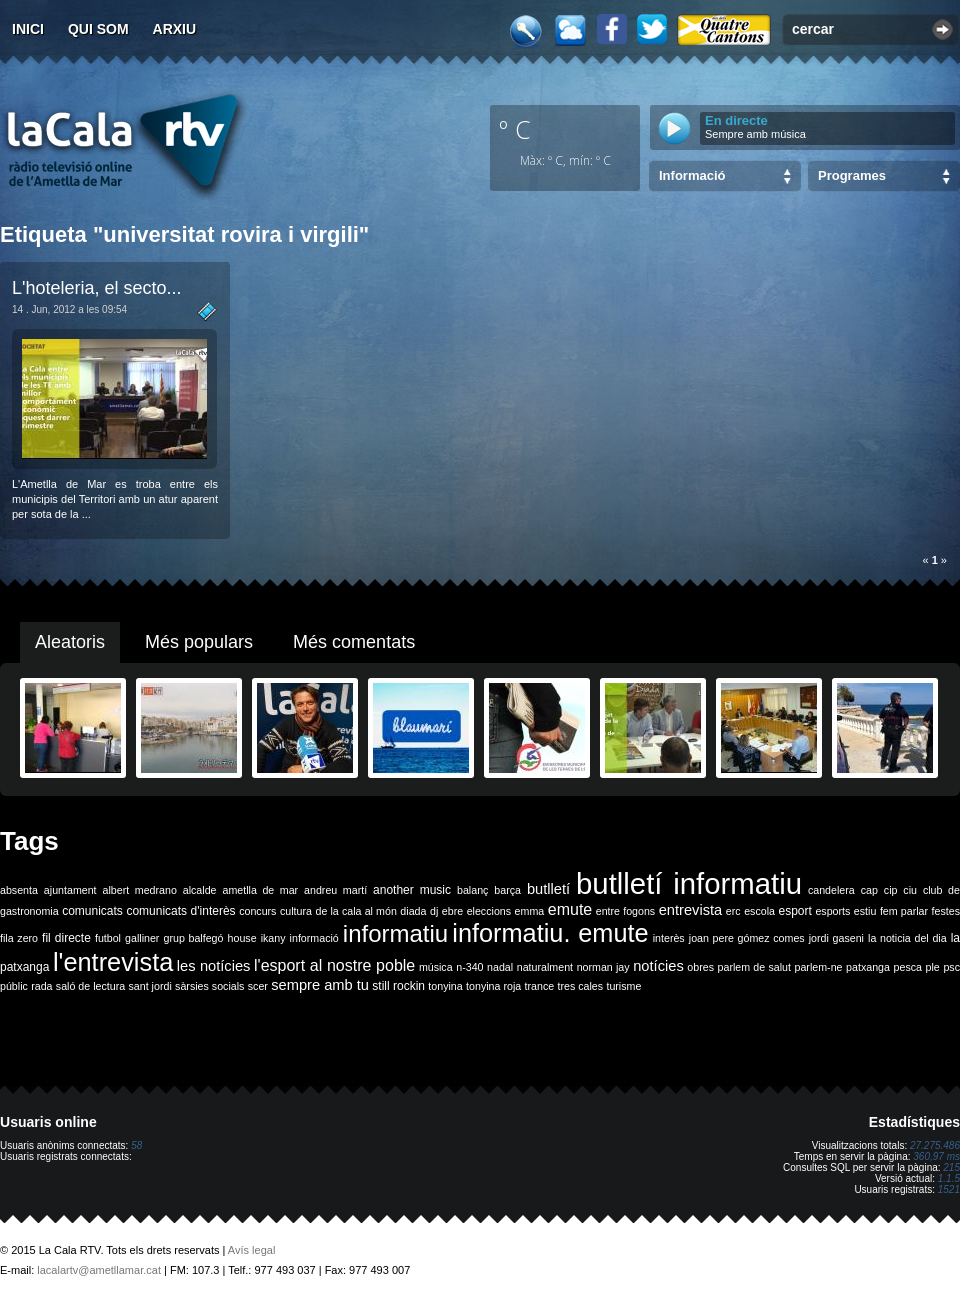  Describe the element at coordinates (434, 911) in the screenshot. I see `dj` at that location.